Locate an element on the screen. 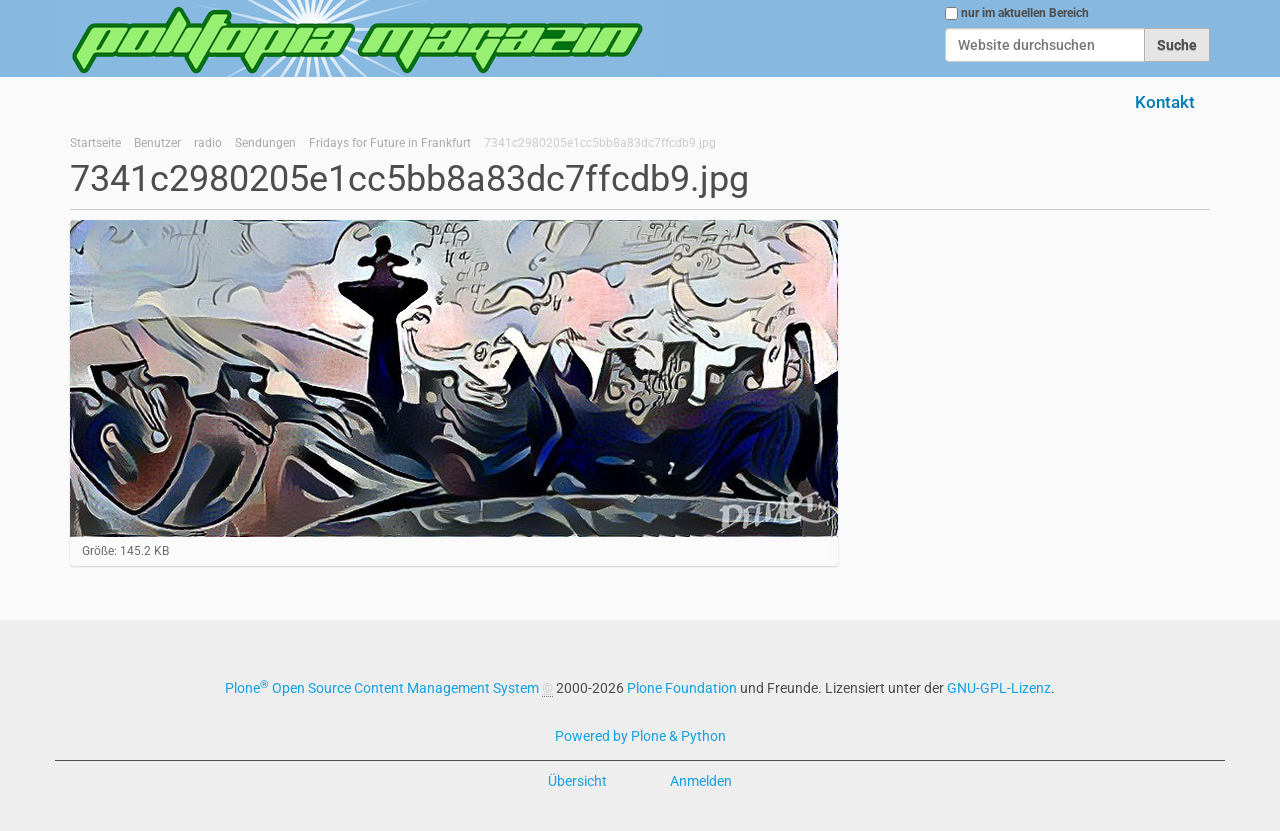  Fridays for Future in Frankfurt is located at coordinates (390, 143).